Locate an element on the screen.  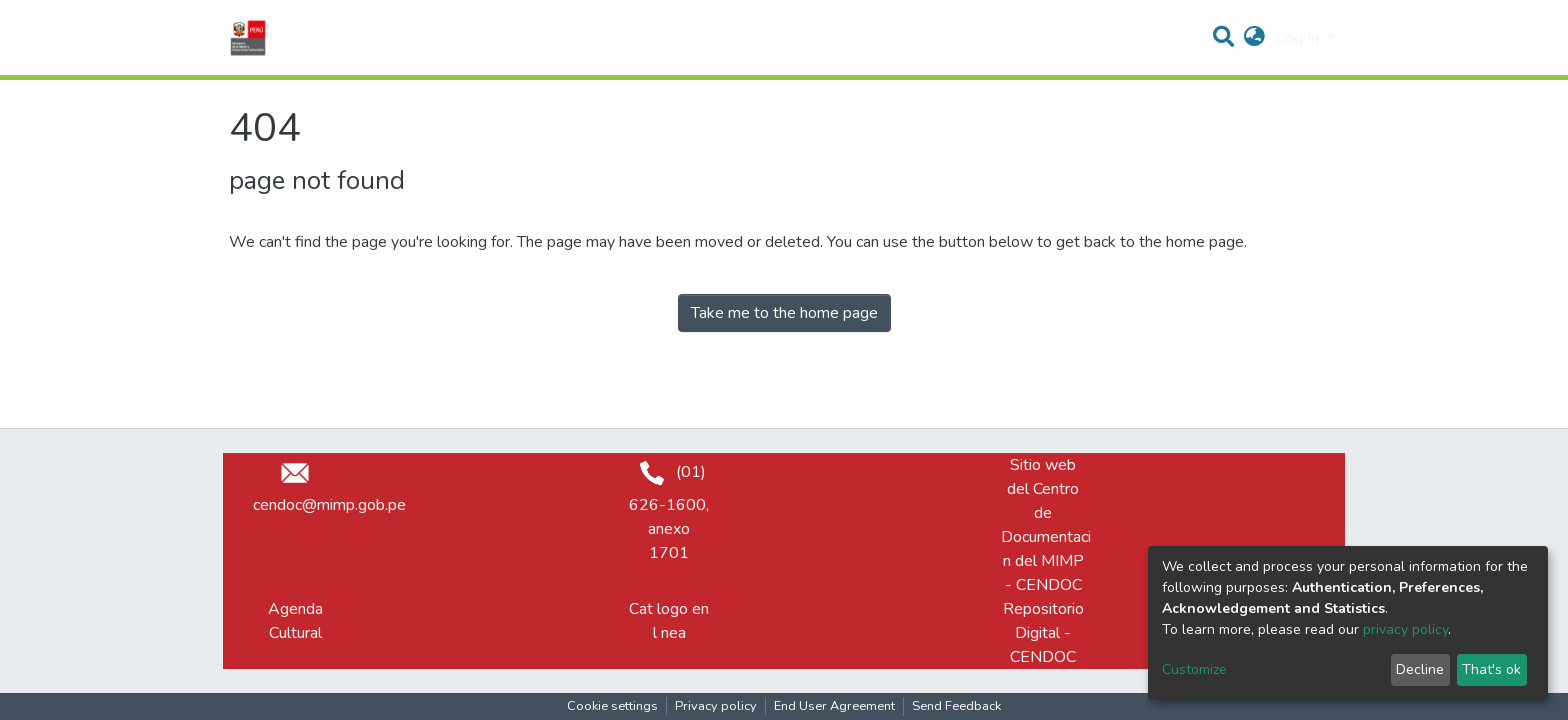
Repositorio Digital - CENDOC is located at coordinates (1043, 633).